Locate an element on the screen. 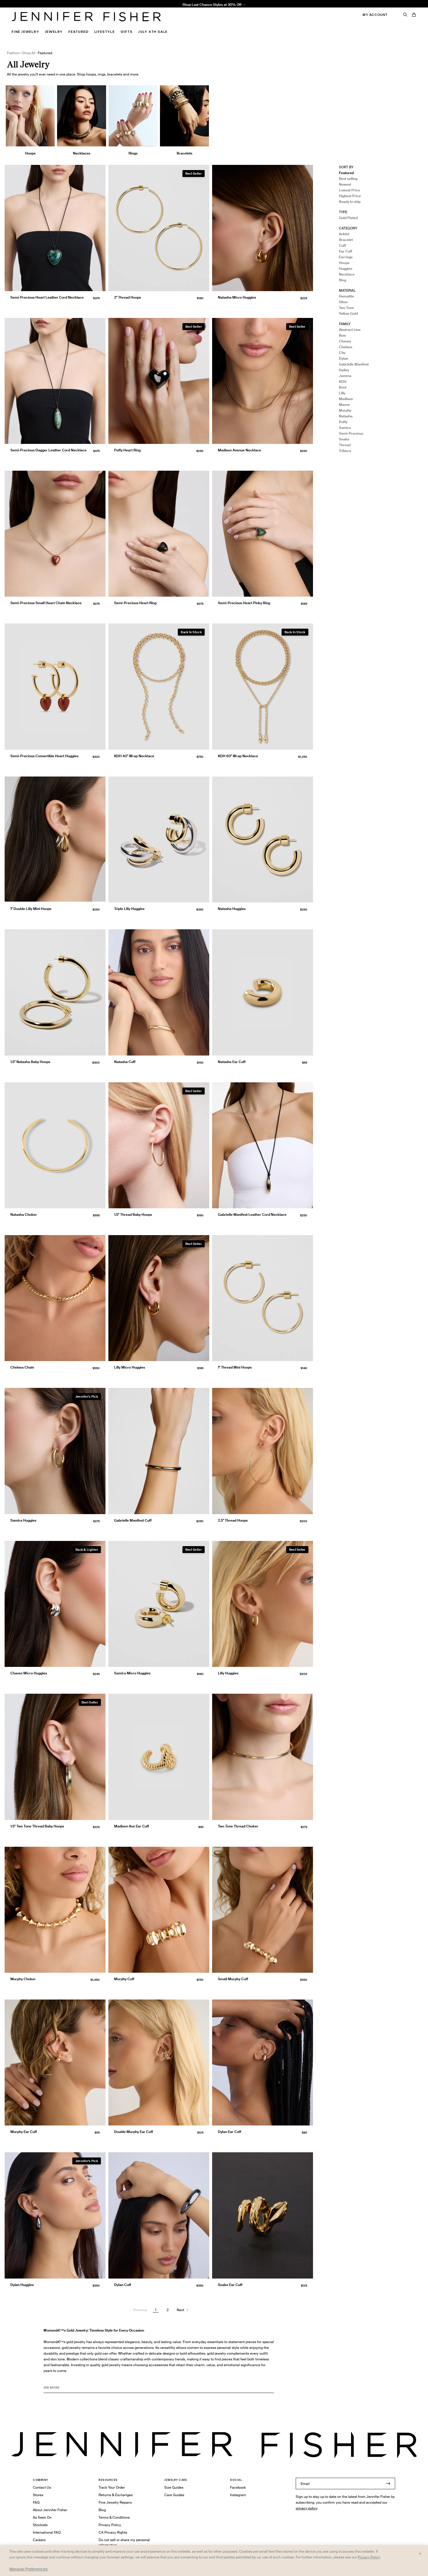  See MORE is located at coordinates (51, 2387).